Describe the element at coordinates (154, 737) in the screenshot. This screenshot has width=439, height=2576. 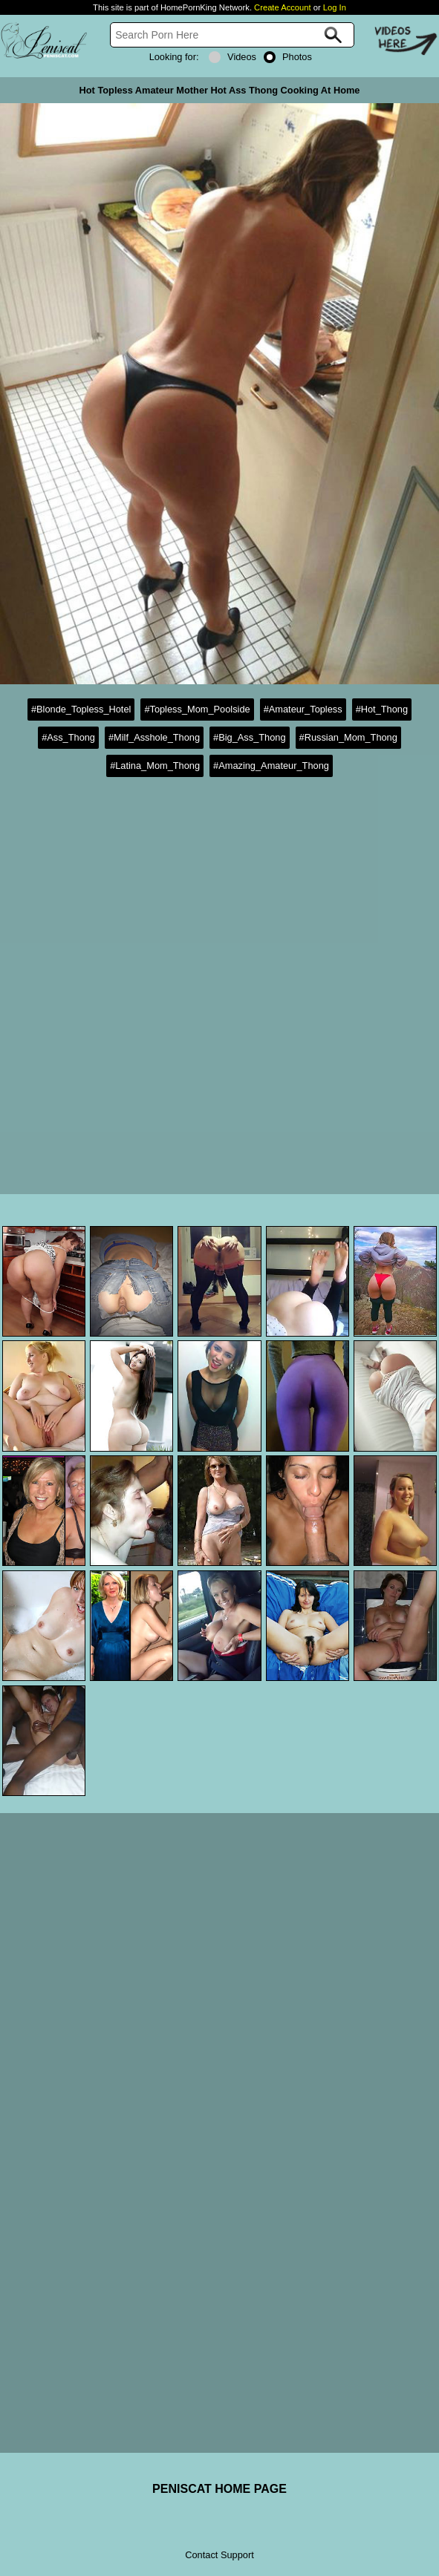
I see `#Milf_Asshole_Thong` at that location.